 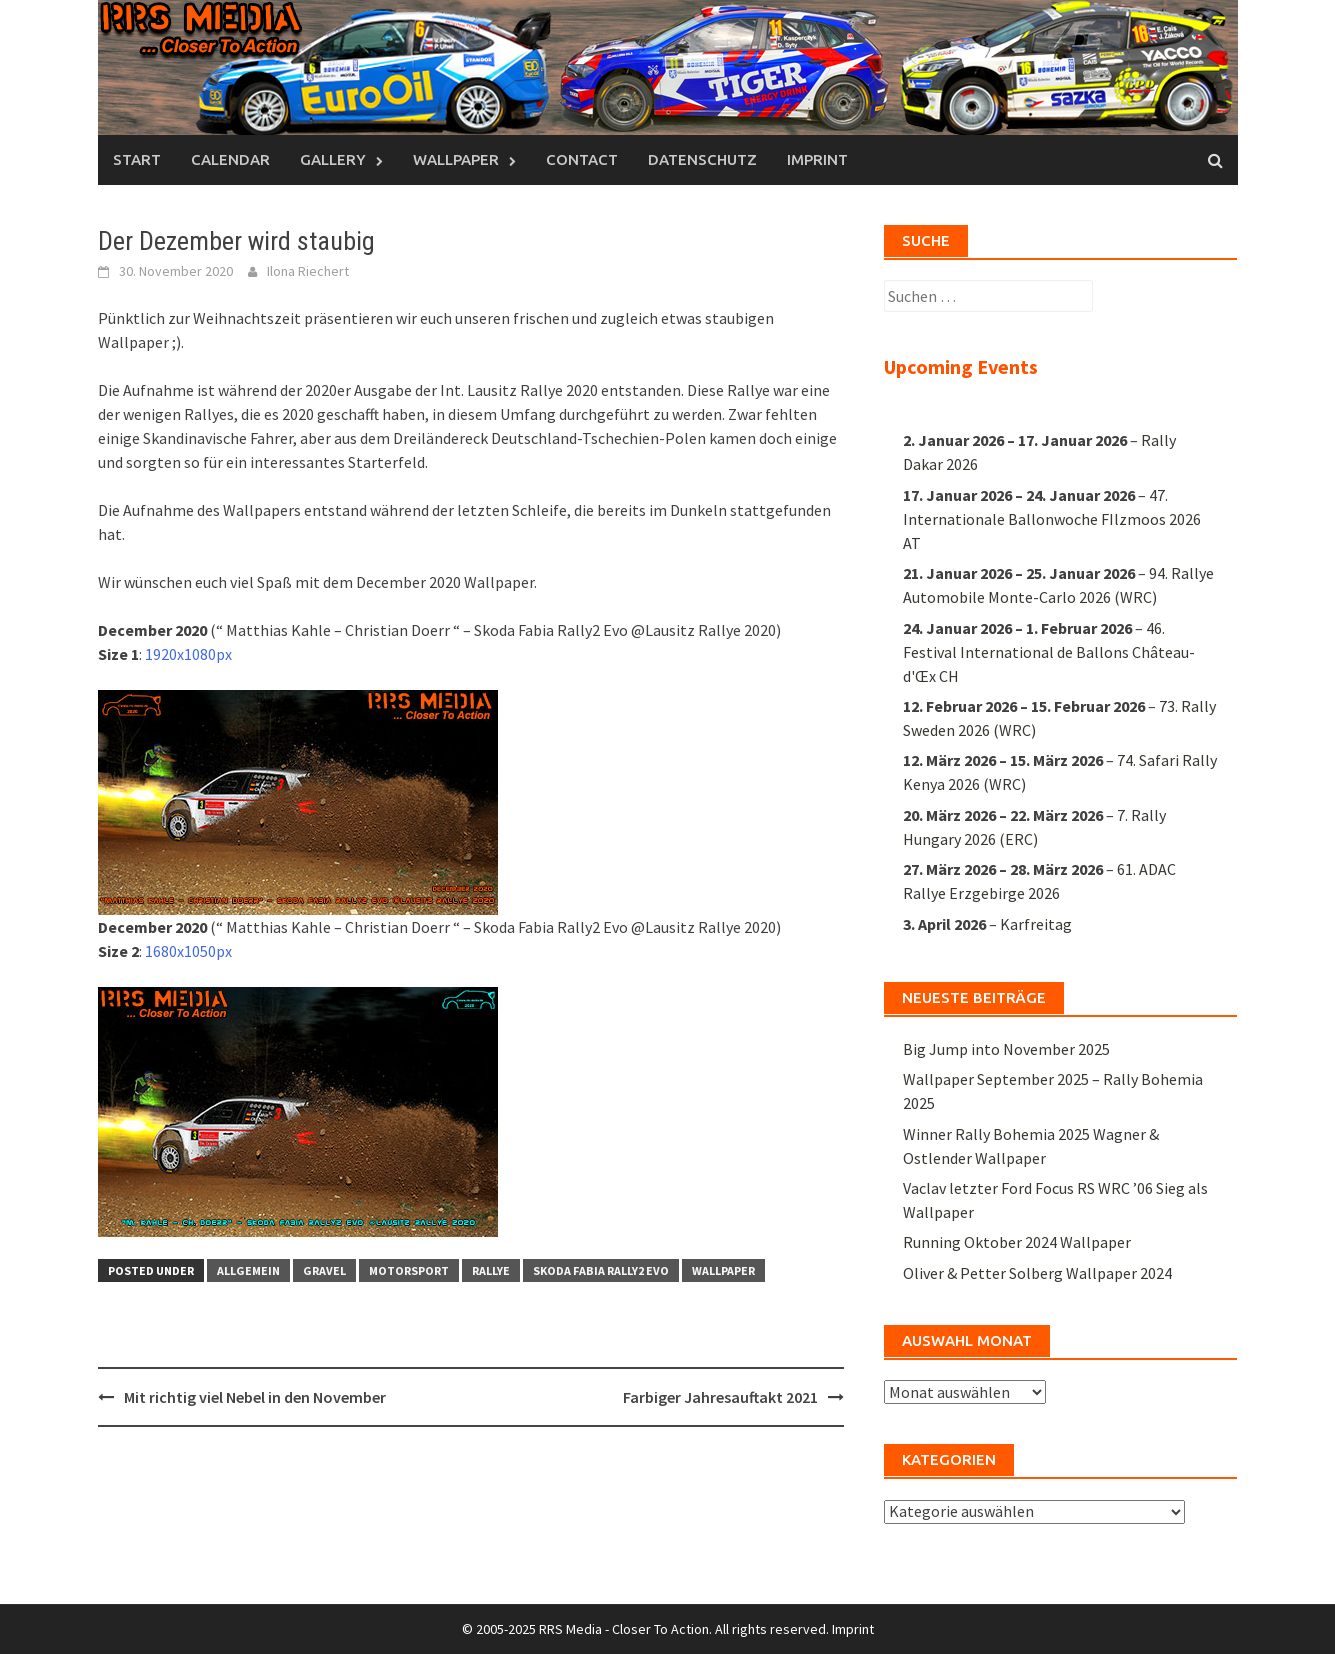 What do you see at coordinates (255, 1397) in the screenshot?
I see `Mit richtig viel Nebel in den November` at bounding box center [255, 1397].